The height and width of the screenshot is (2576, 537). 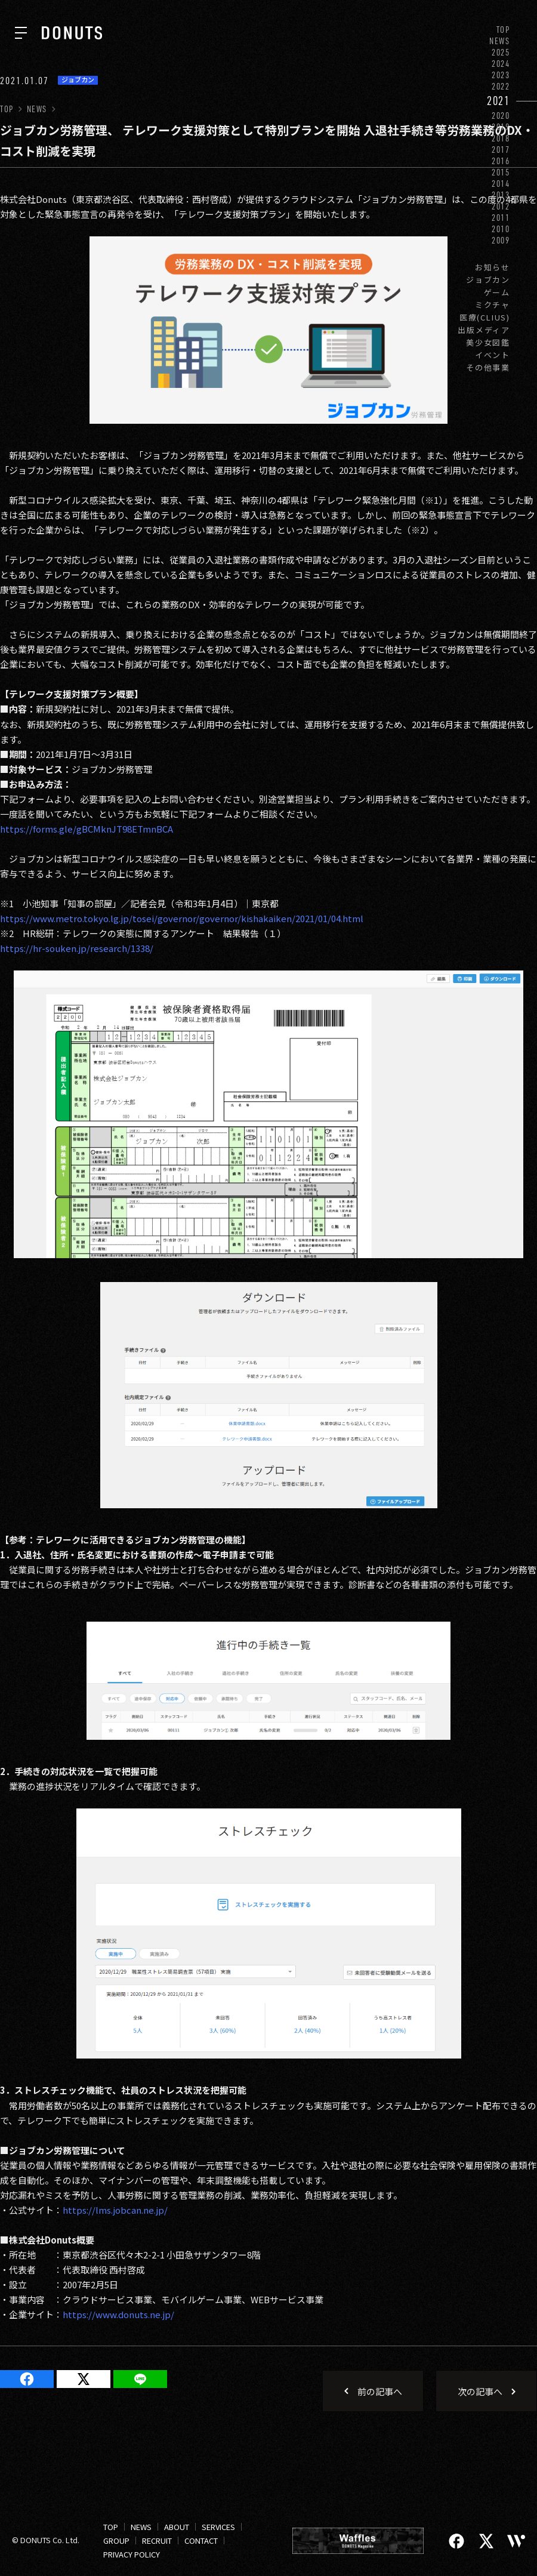 What do you see at coordinates (116, 2540) in the screenshot?
I see `GROUP` at bounding box center [116, 2540].